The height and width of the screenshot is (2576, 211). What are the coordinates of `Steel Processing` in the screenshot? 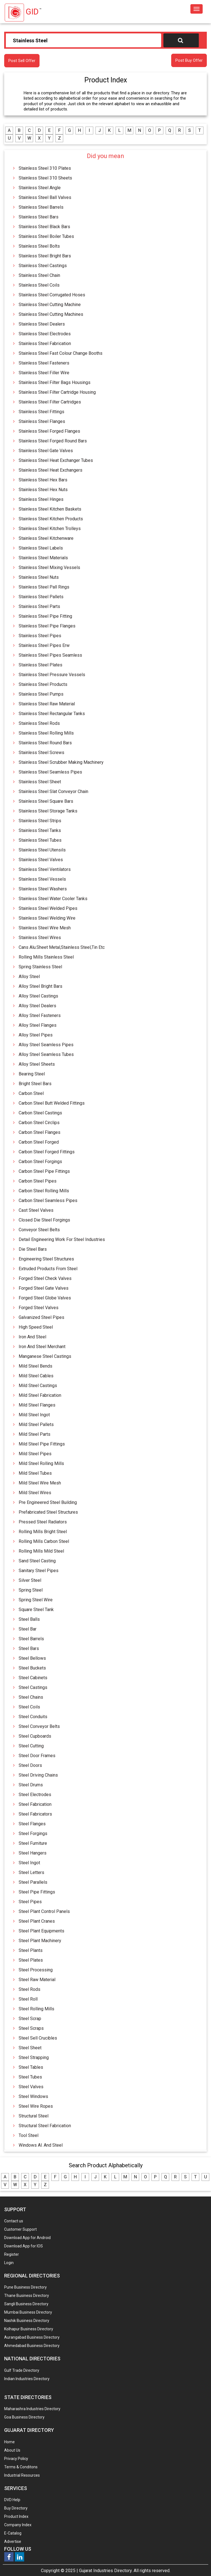 It's located at (36, 1969).